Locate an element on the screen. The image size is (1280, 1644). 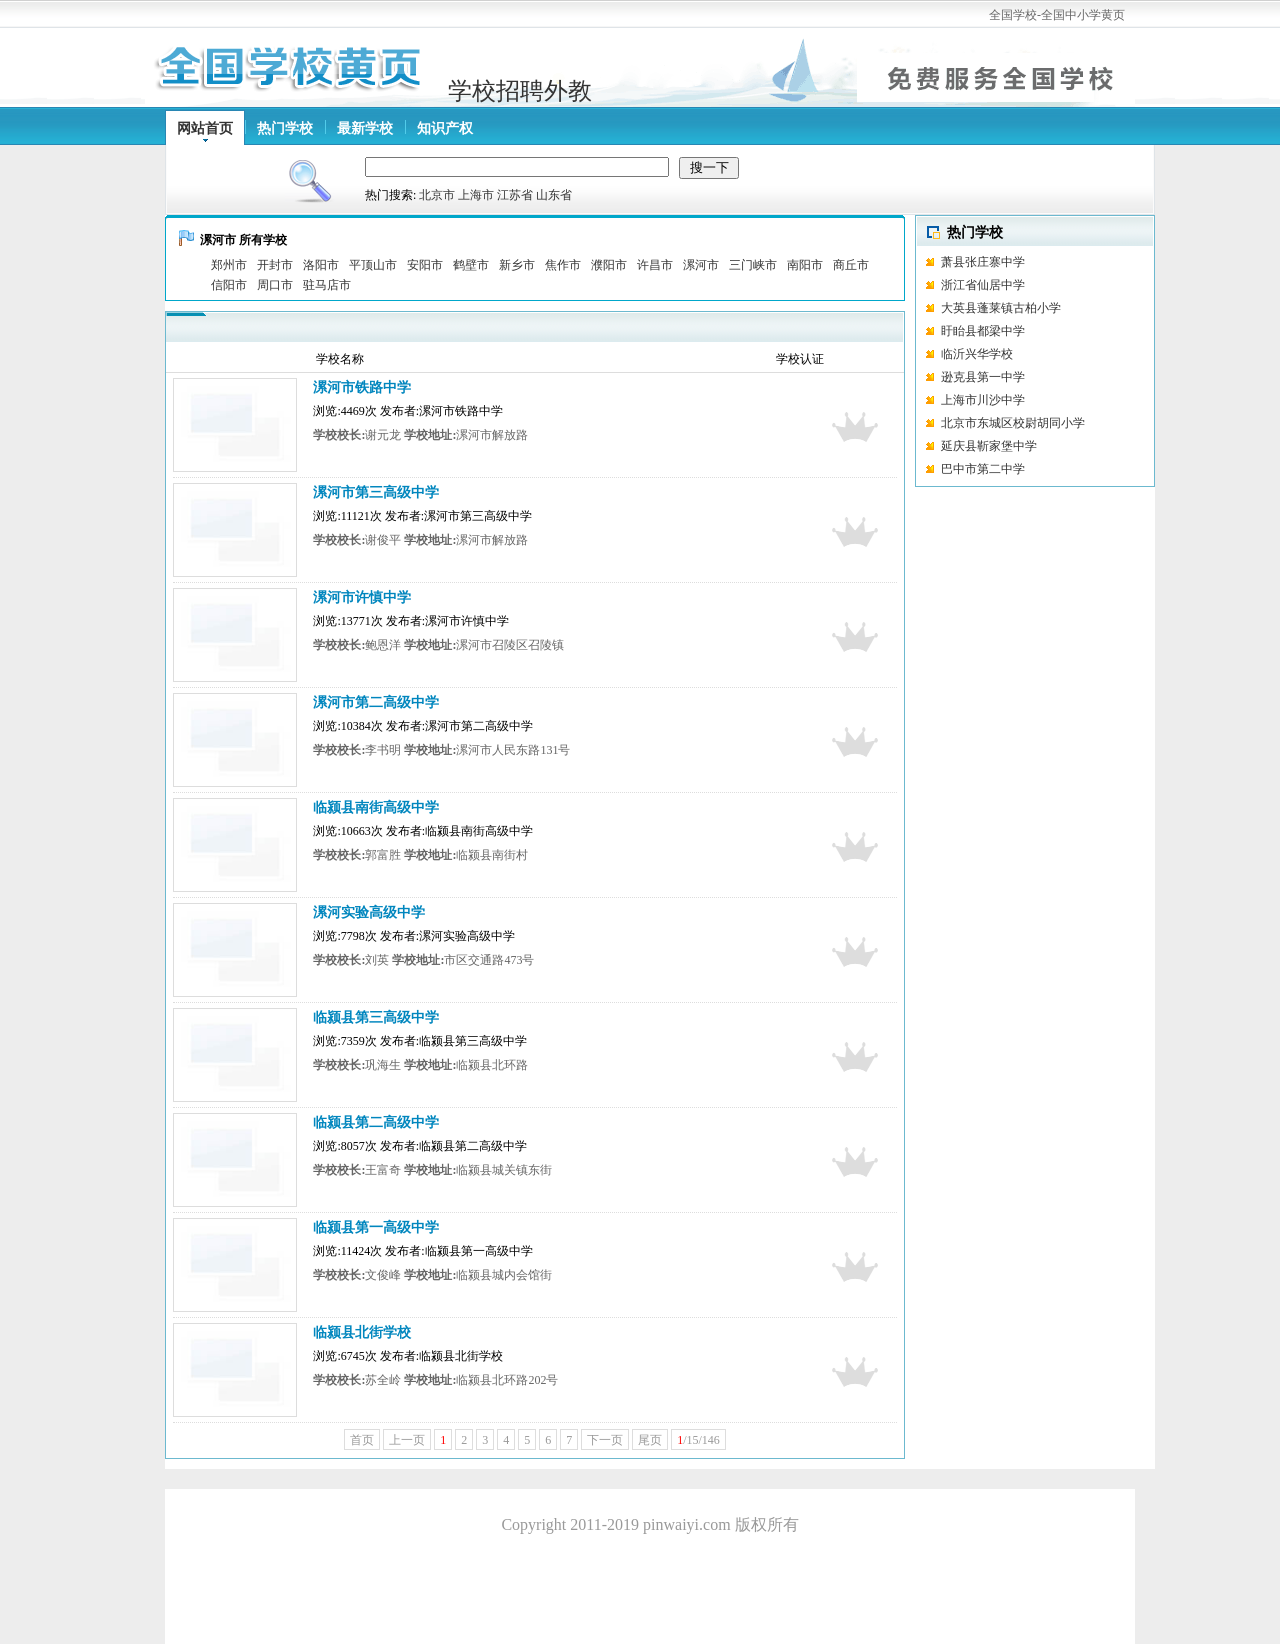
安阳市 is located at coordinates (425, 265).